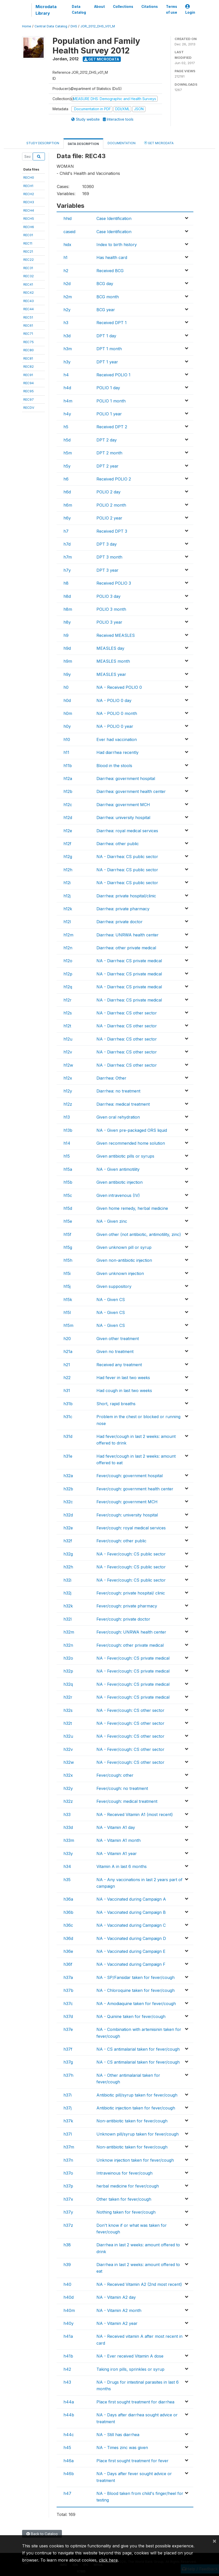  What do you see at coordinates (125, 778) in the screenshot?
I see `Diarrhea: government hospital` at bounding box center [125, 778].